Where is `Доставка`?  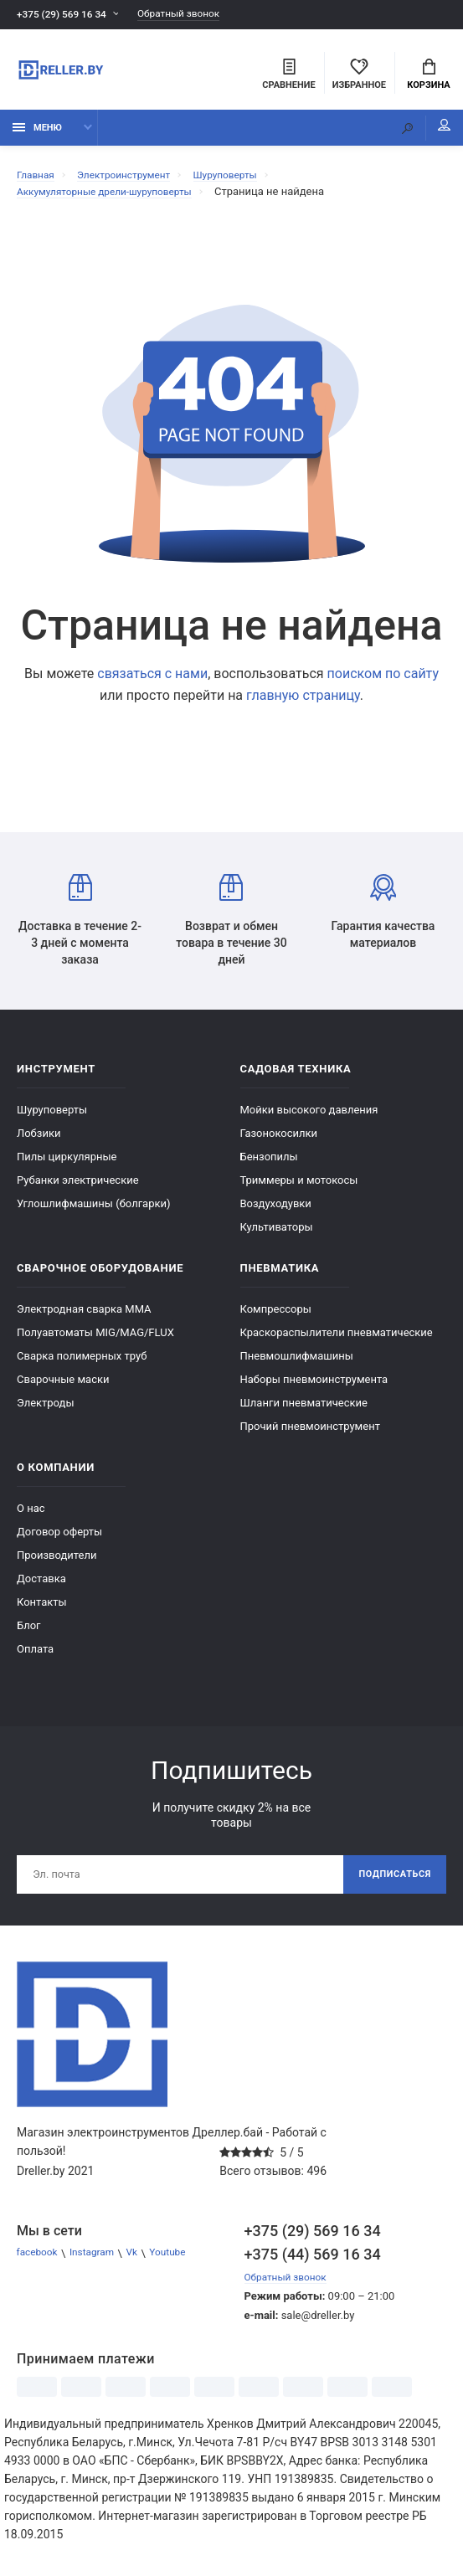
Доставка is located at coordinates (41, 1587).